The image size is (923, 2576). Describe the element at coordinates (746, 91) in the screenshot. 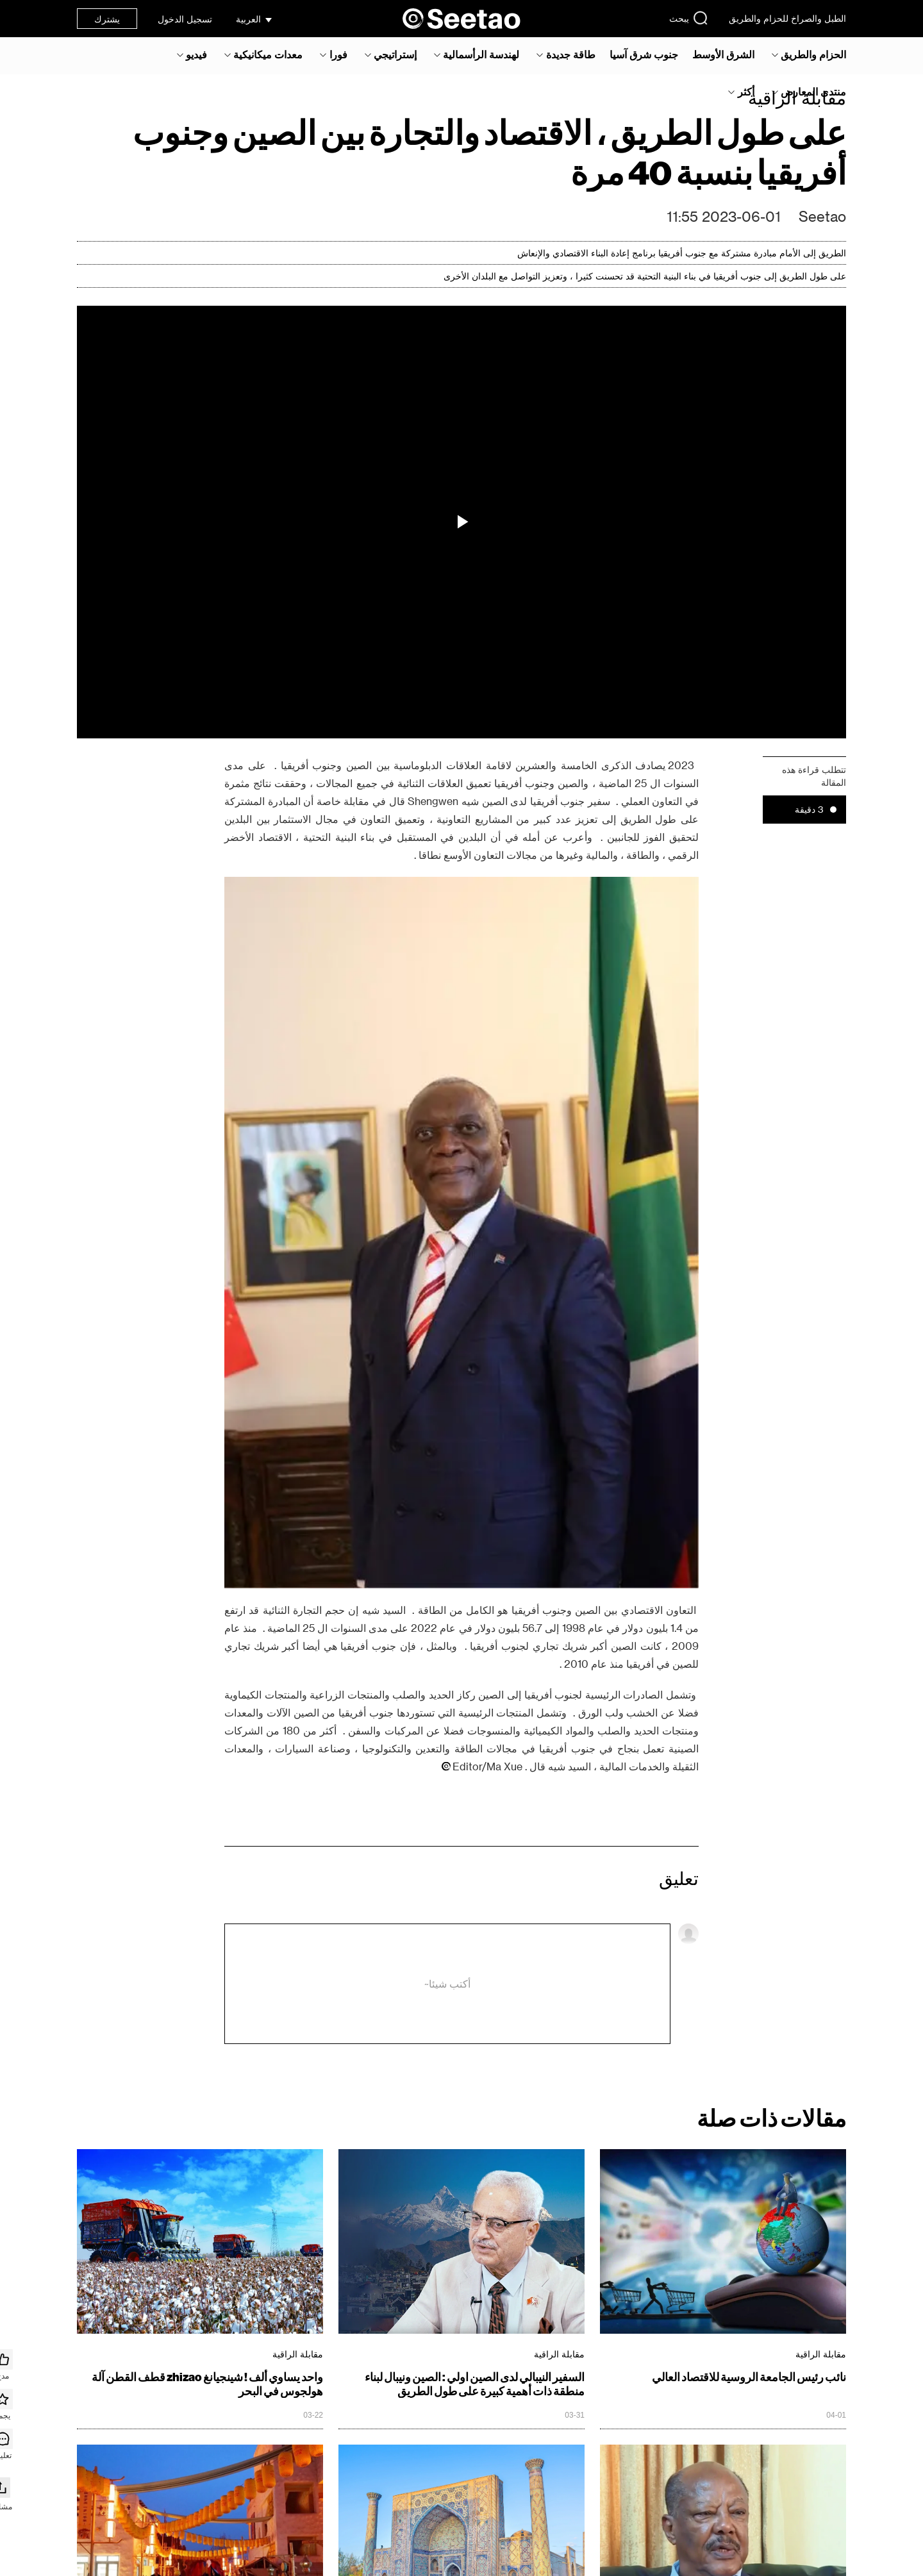

I see `أكثر` at that location.